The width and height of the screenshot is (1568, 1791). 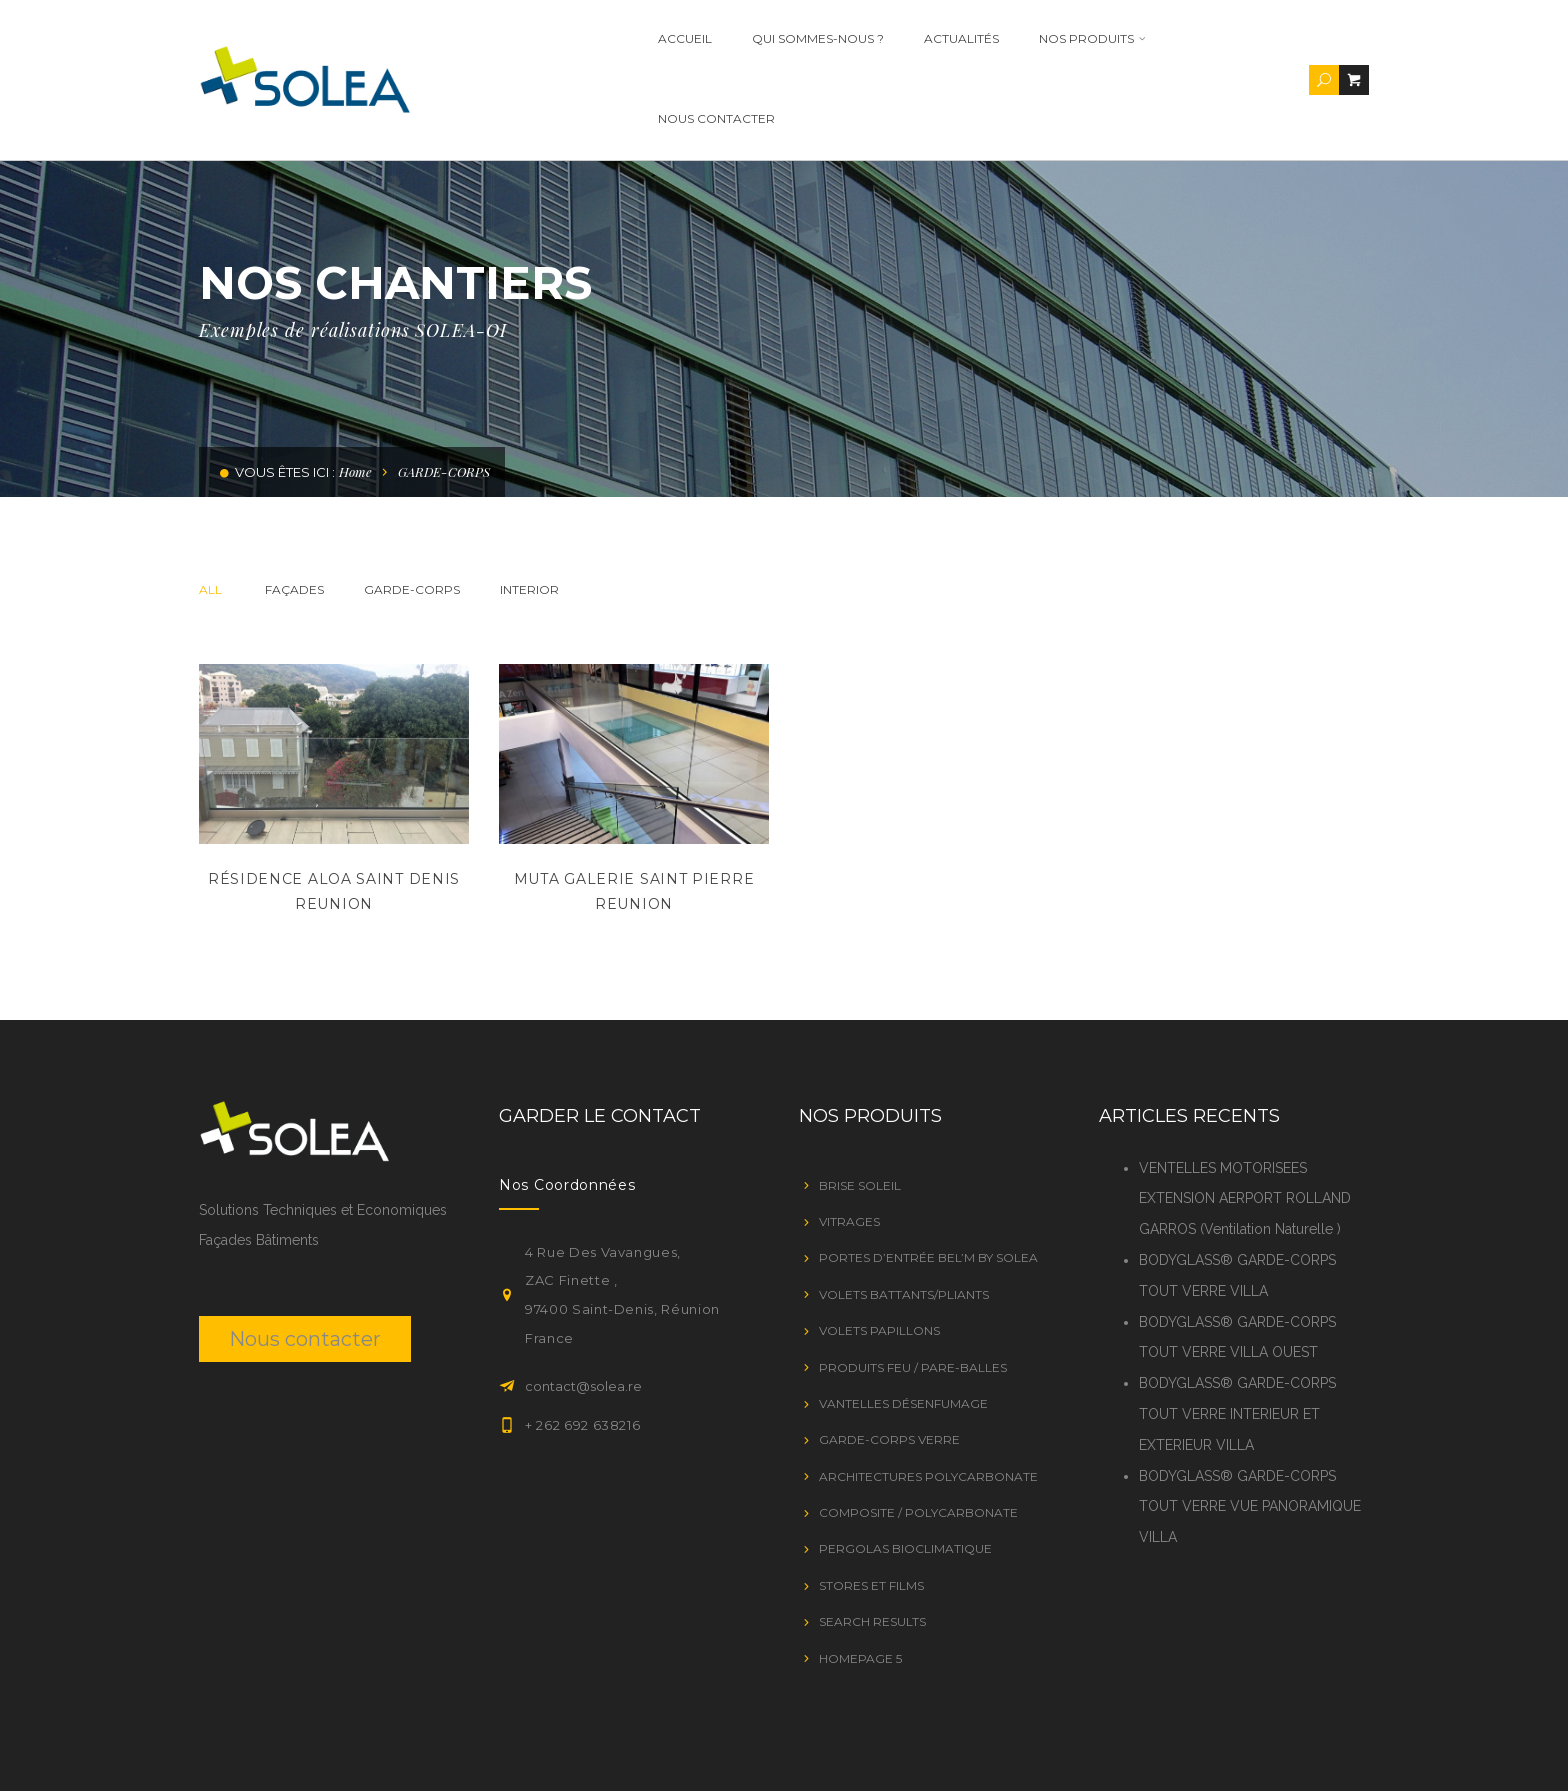 I want to click on Nos Produits, so click(x=1078, y=38).